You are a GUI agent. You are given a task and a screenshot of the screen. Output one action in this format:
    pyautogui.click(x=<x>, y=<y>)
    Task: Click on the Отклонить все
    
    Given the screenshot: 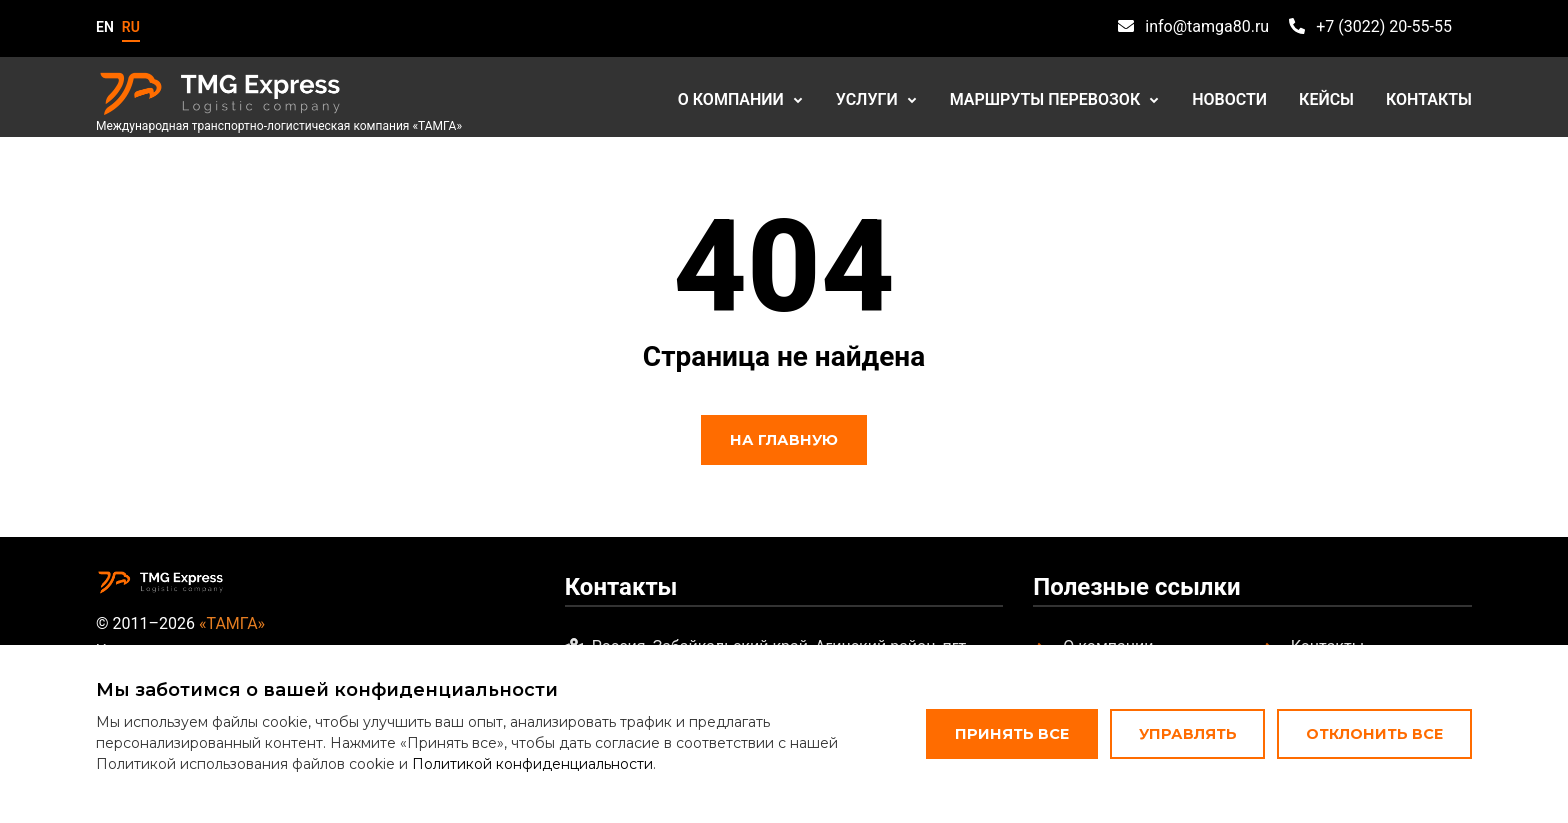 What is the action you would take?
    pyautogui.click(x=1374, y=734)
    